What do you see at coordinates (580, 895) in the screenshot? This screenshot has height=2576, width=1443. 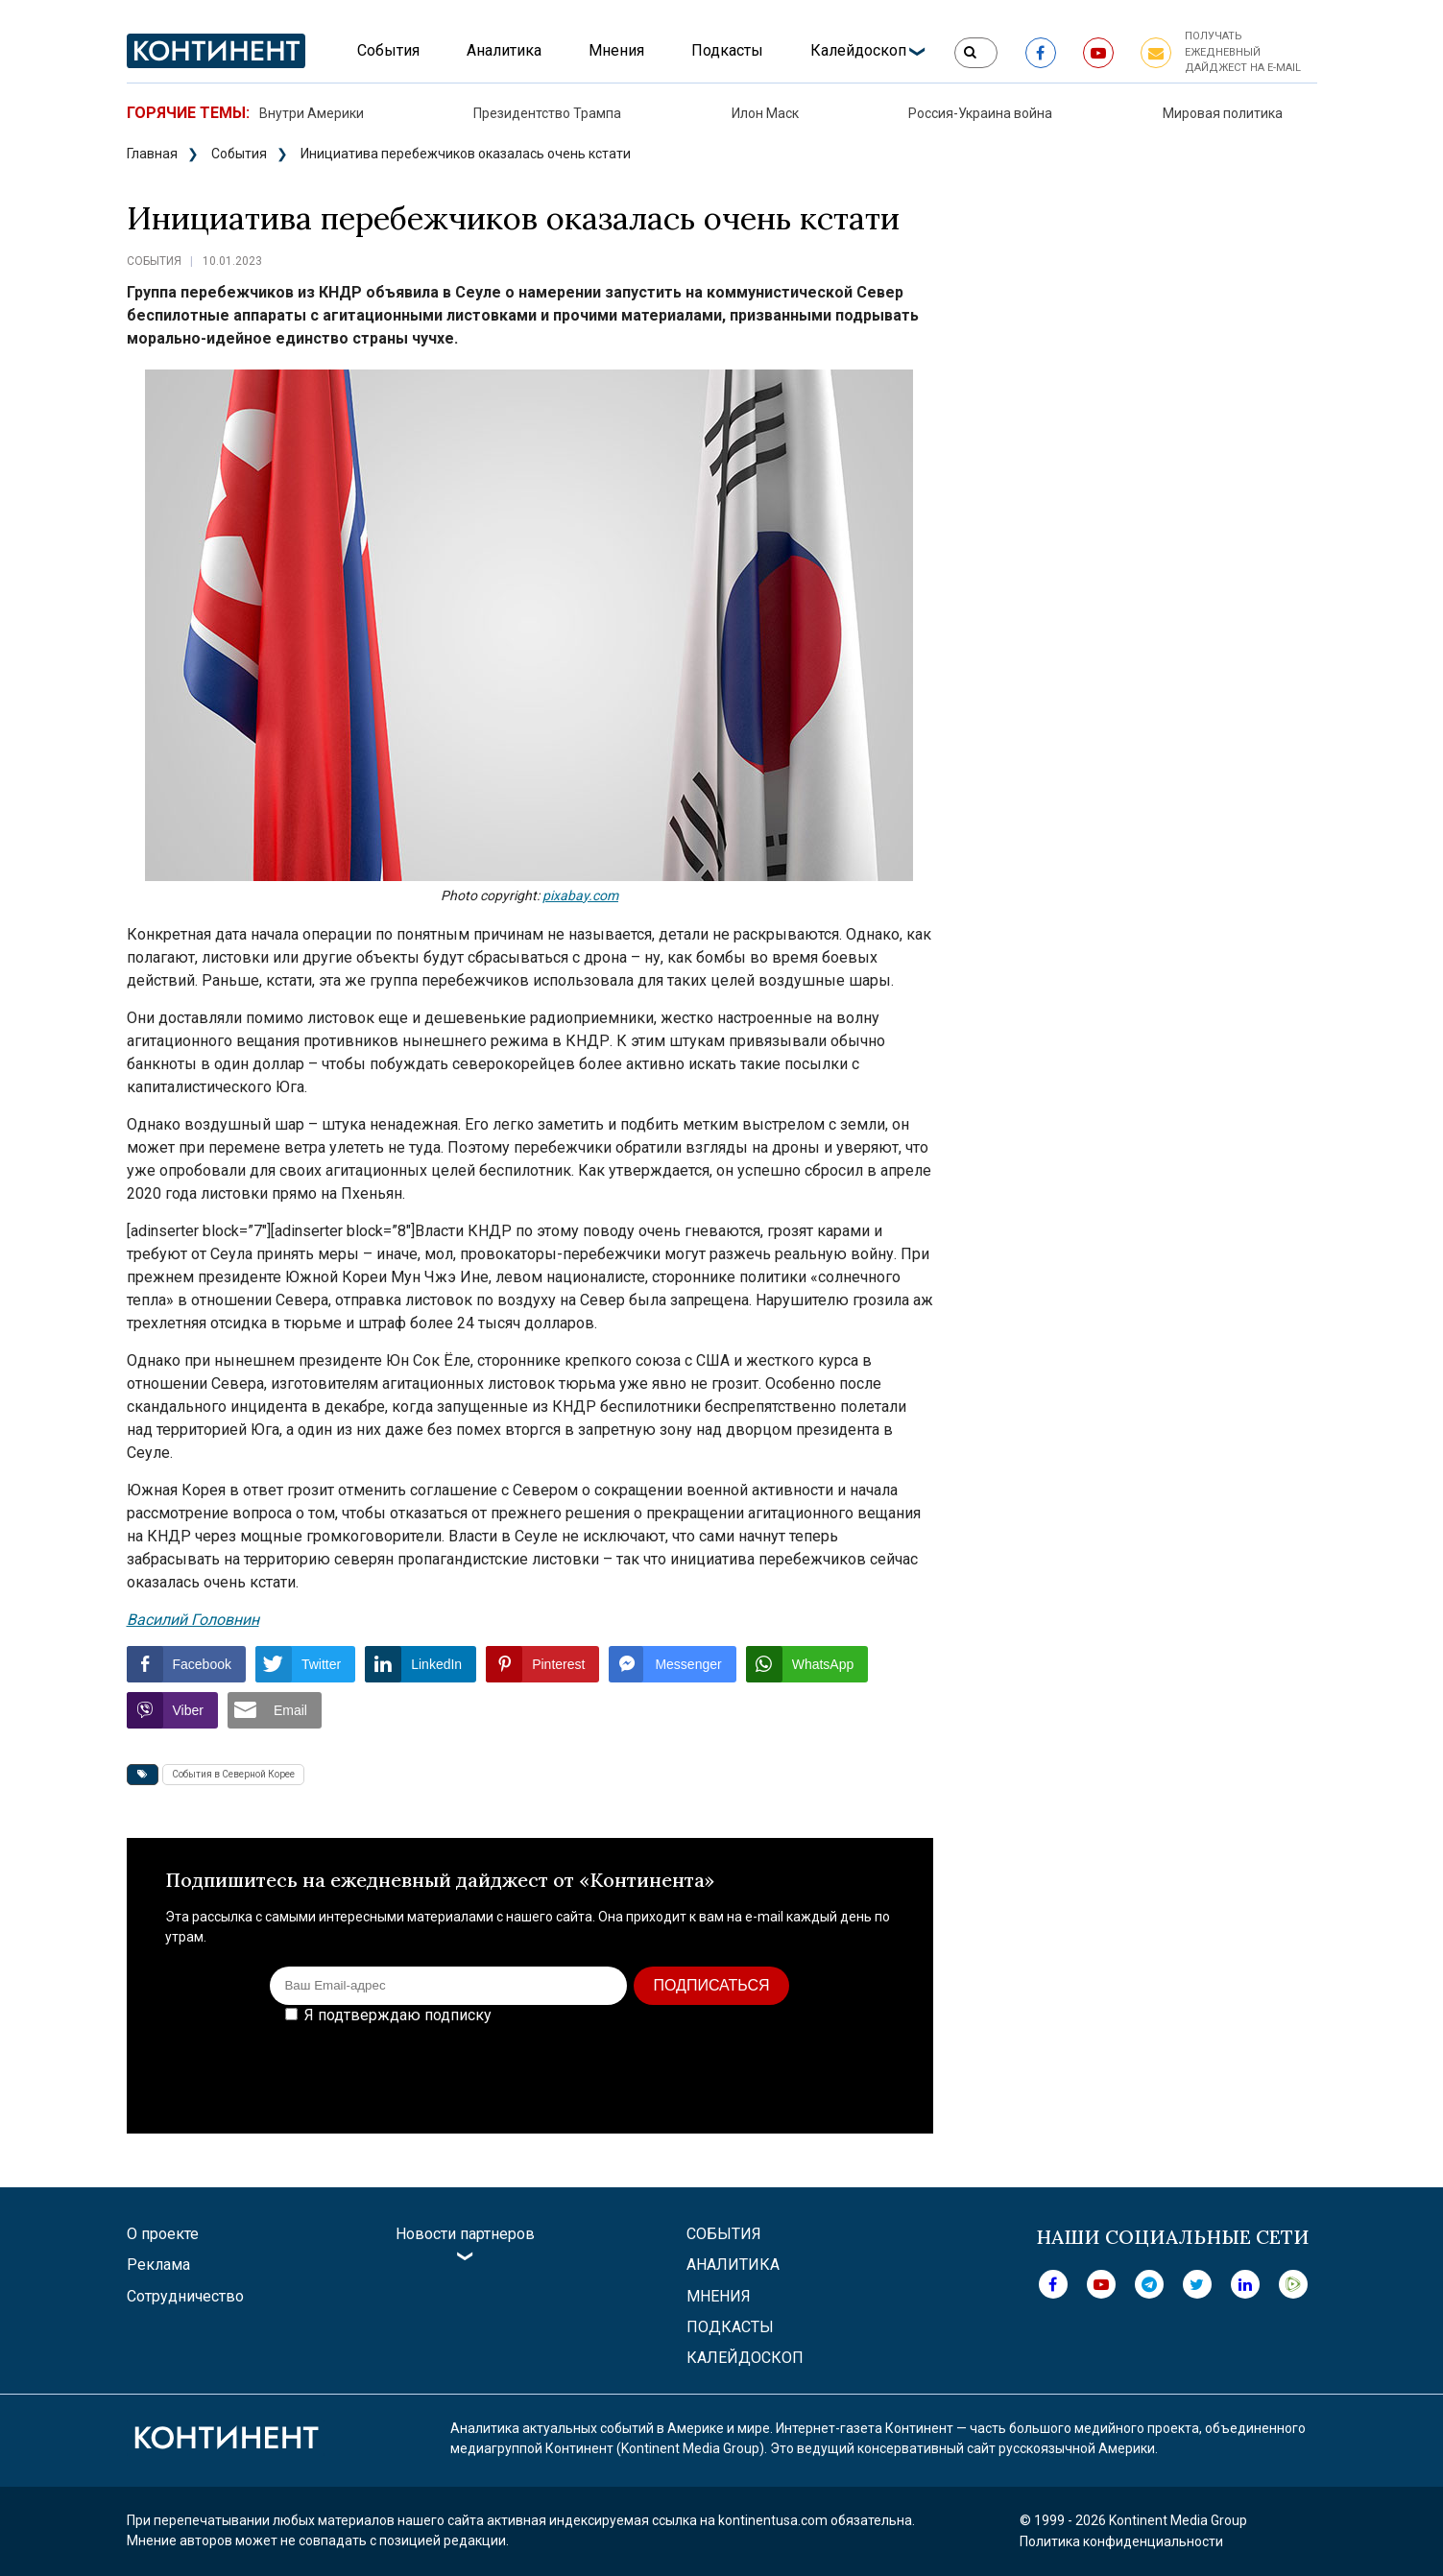 I see `pixabay.com` at bounding box center [580, 895].